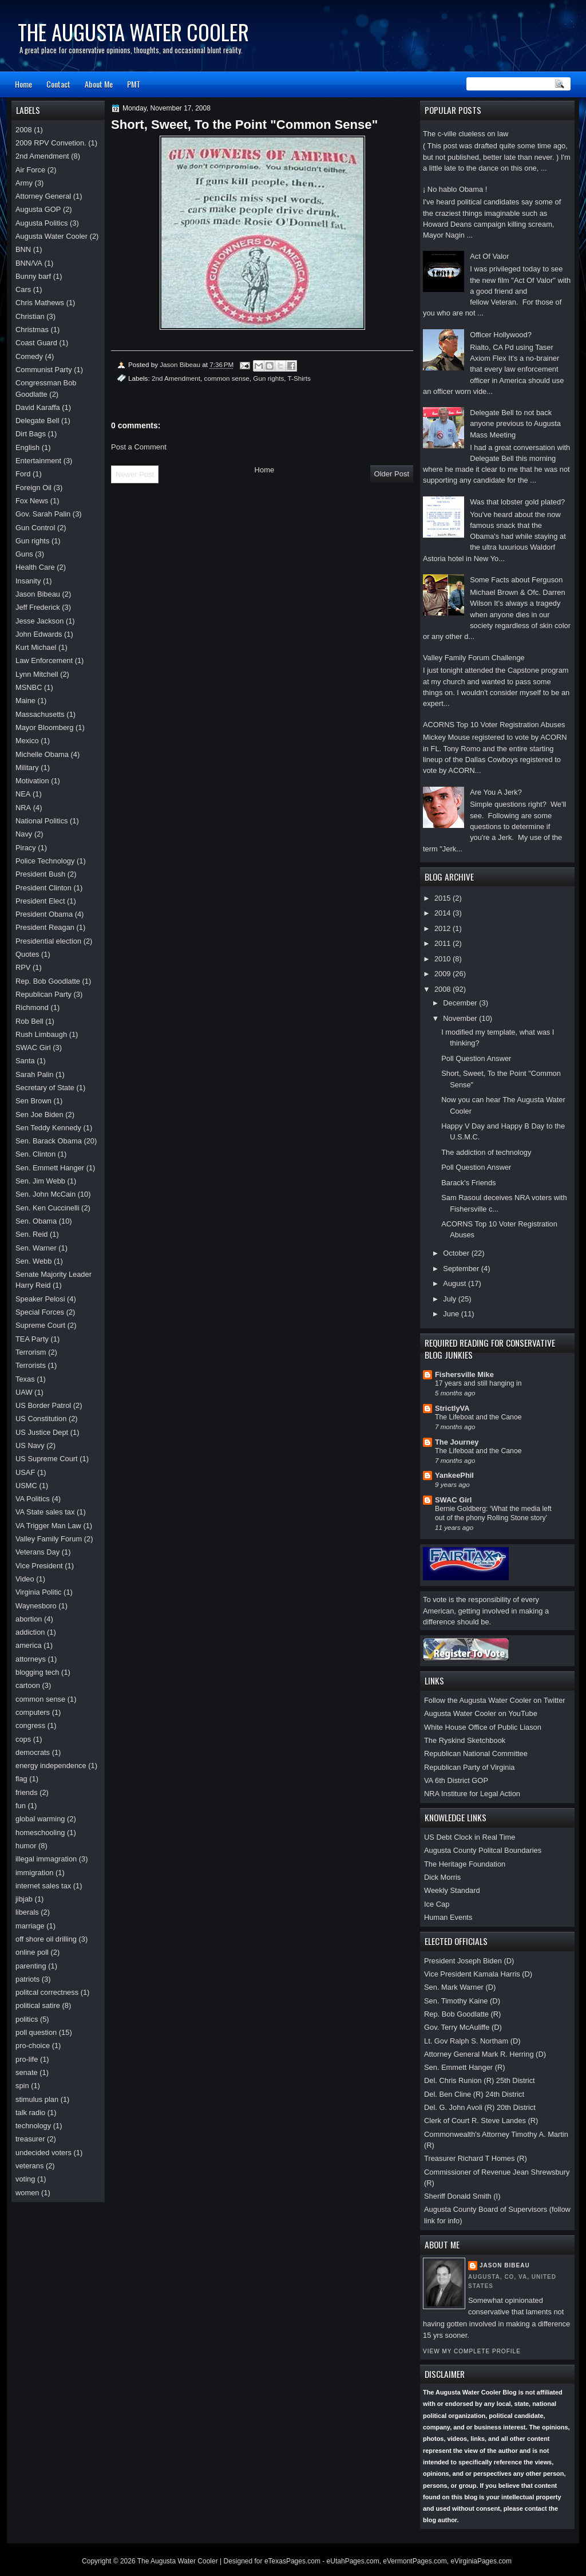  I want to click on StrictlyVA, so click(452, 1408).